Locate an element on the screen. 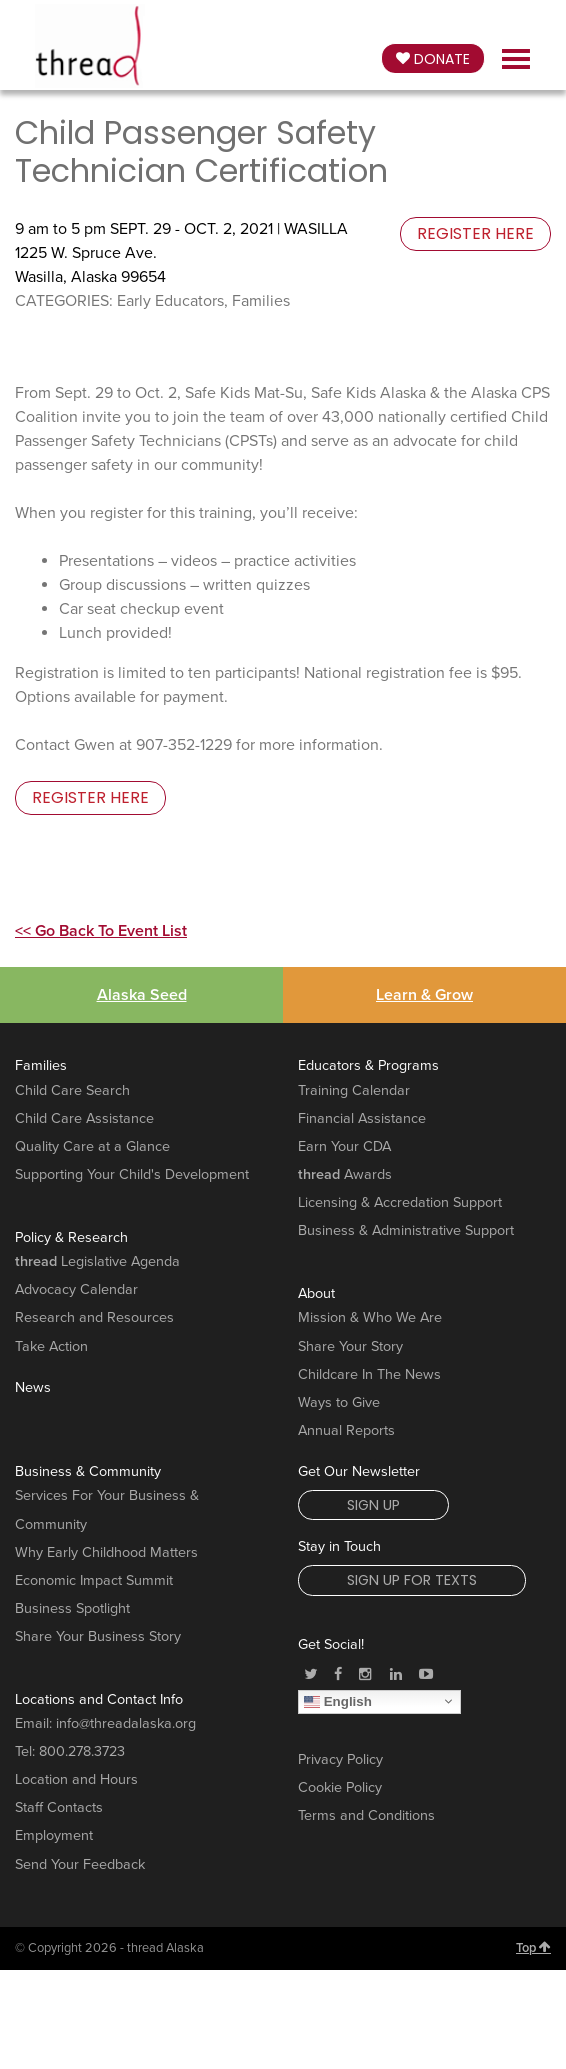 Image resolution: width=566 pixels, height=2069 pixels. Sign Up is located at coordinates (373, 1505).